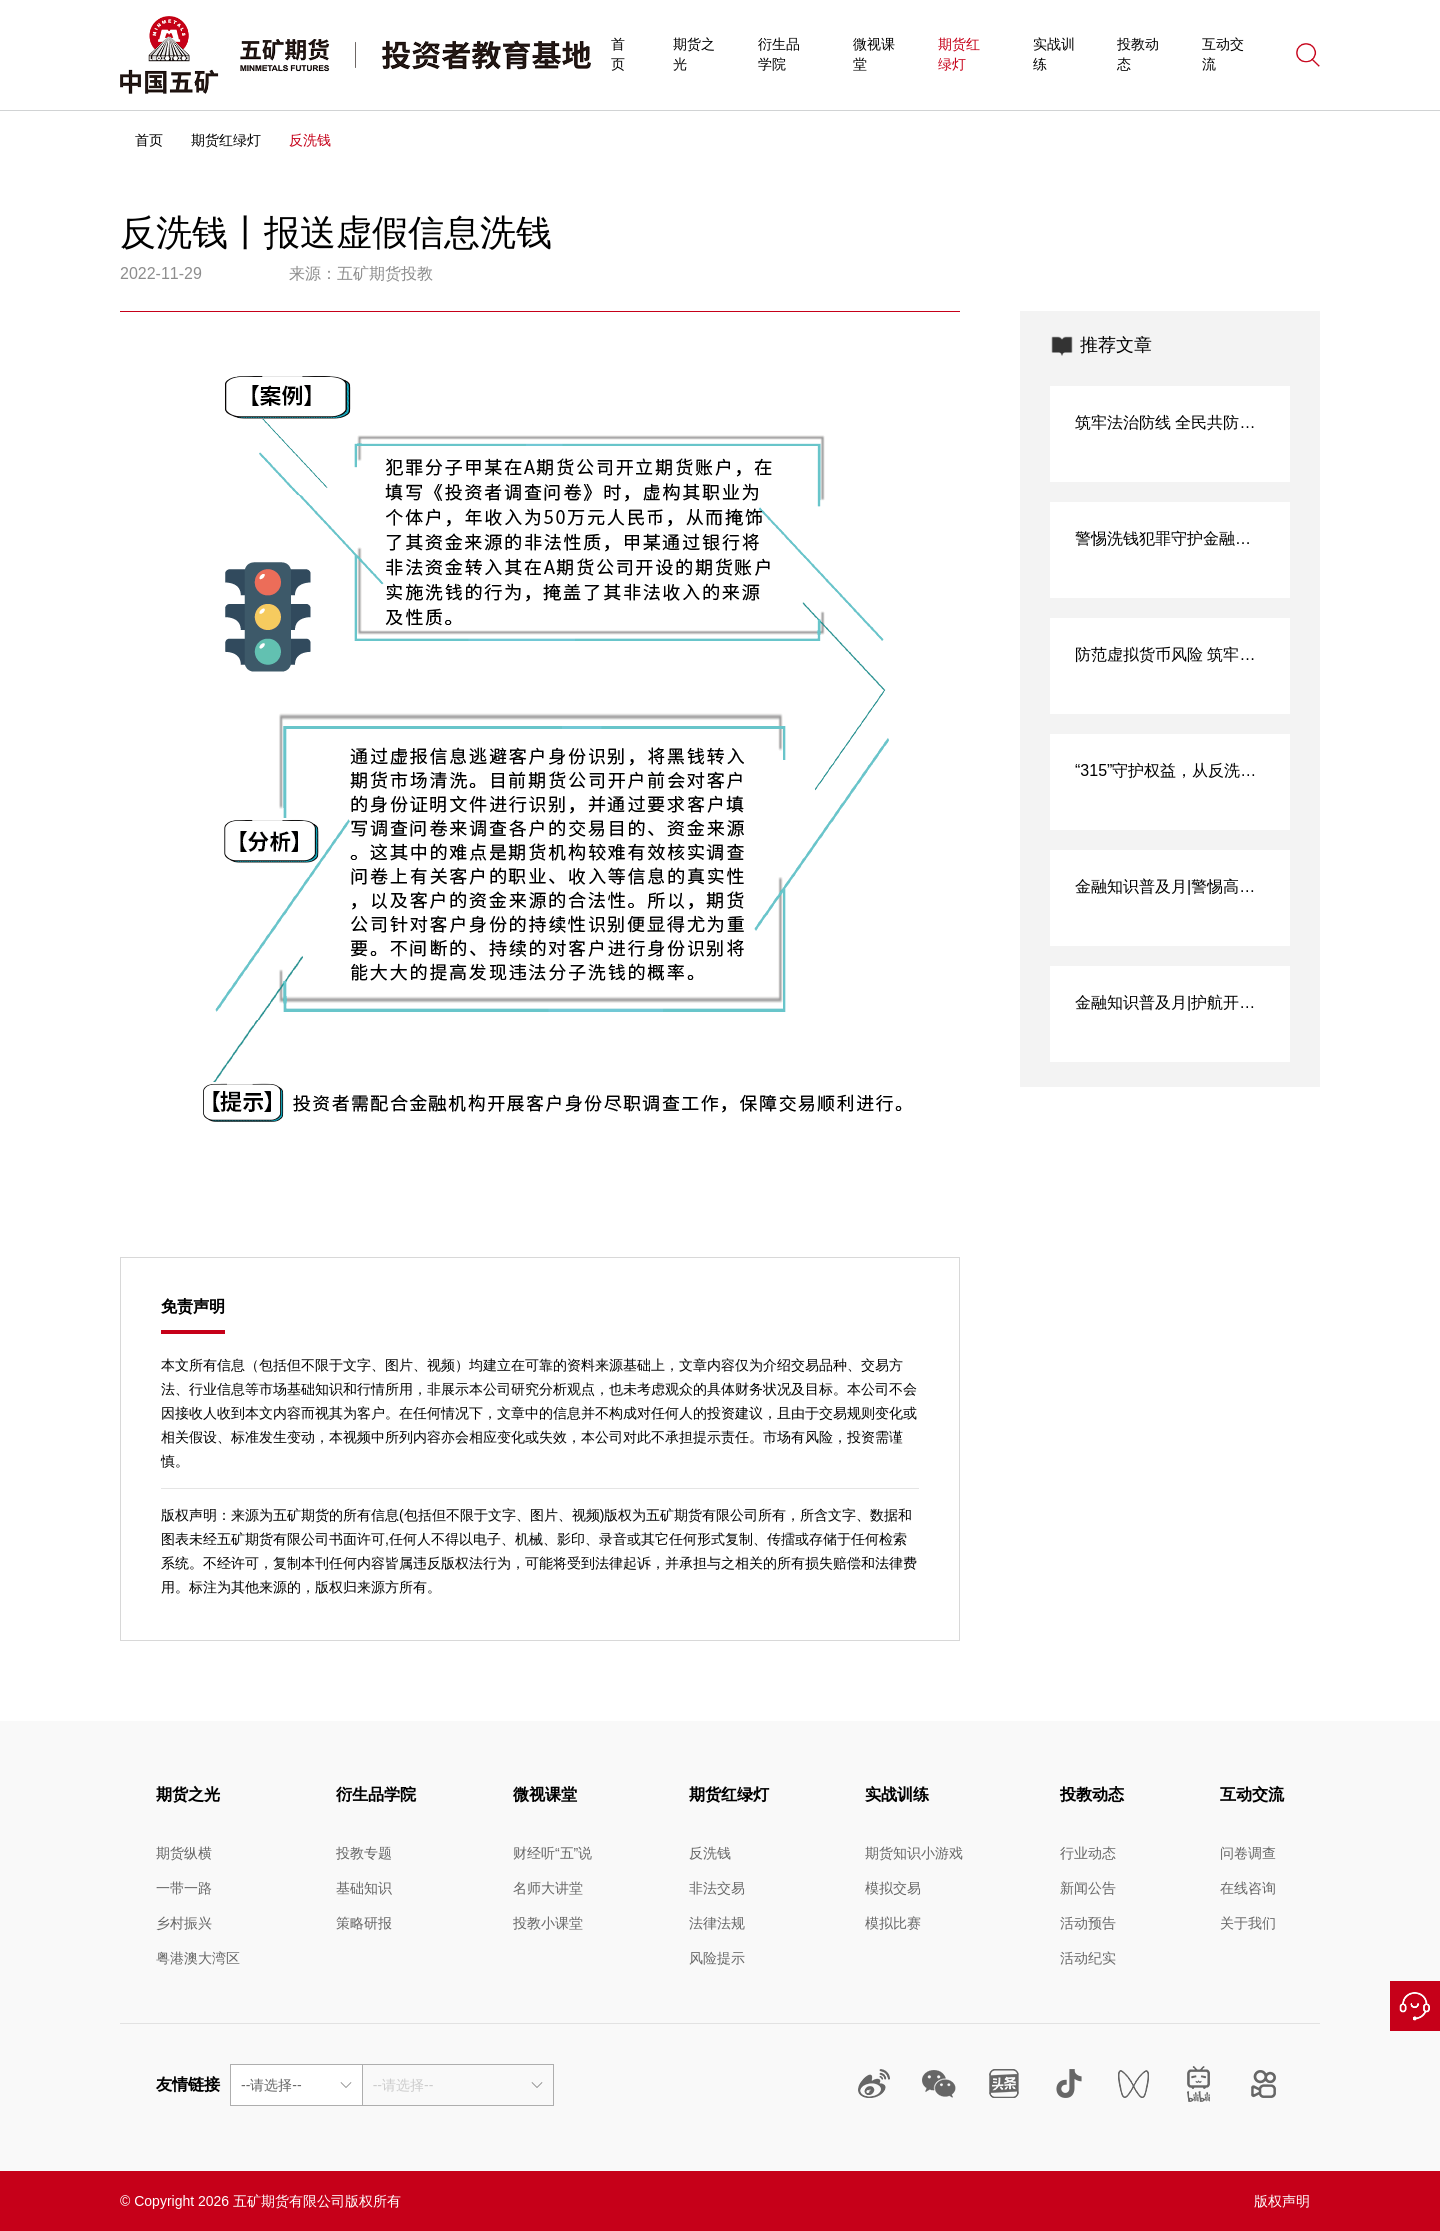 The width and height of the screenshot is (1440, 2231). What do you see at coordinates (694, 54) in the screenshot?
I see `期货之光` at bounding box center [694, 54].